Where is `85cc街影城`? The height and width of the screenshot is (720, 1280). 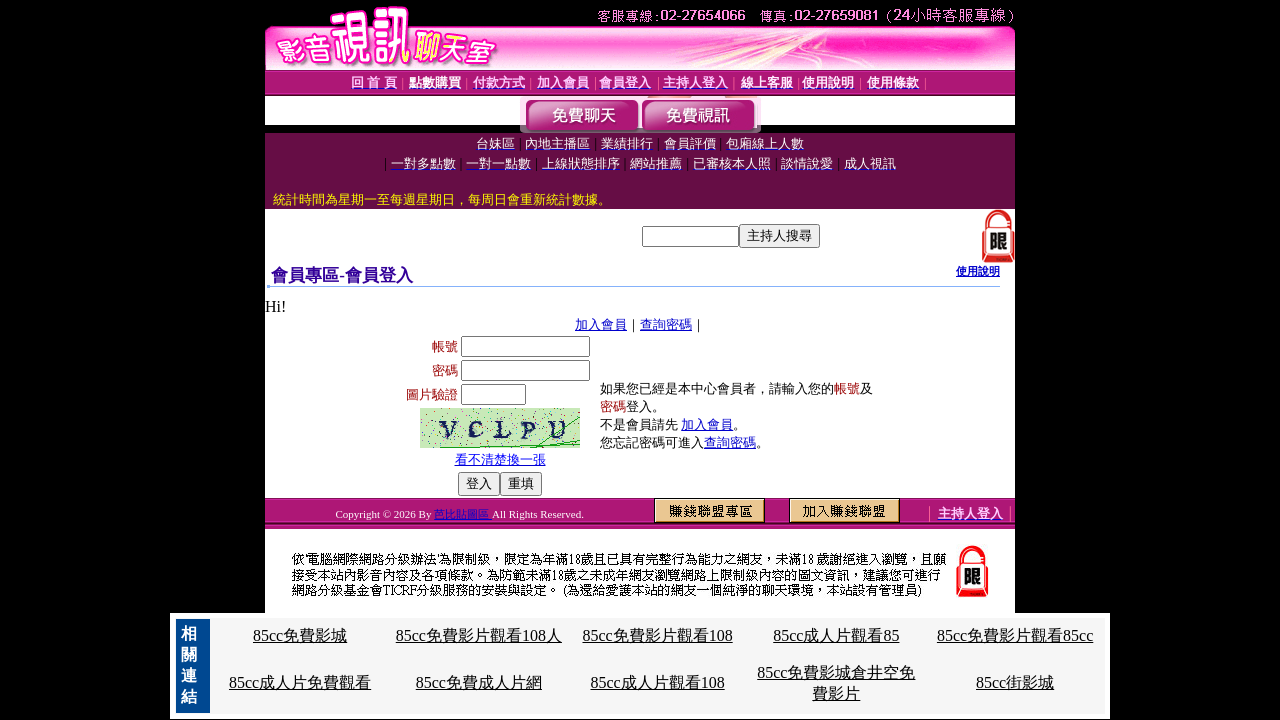
85cc街影城 is located at coordinates (1015, 682).